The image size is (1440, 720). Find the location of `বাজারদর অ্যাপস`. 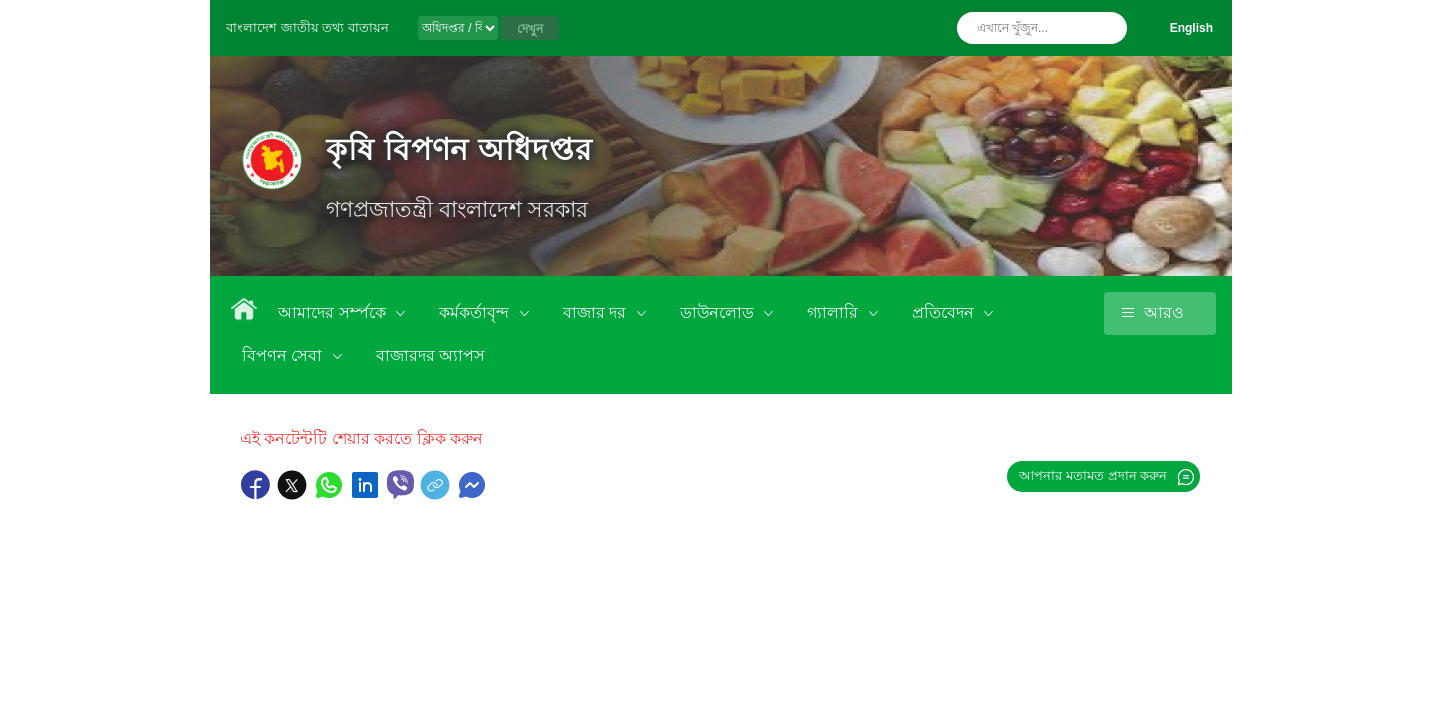

বাজারদর অ্যাপস is located at coordinates (430, 355).